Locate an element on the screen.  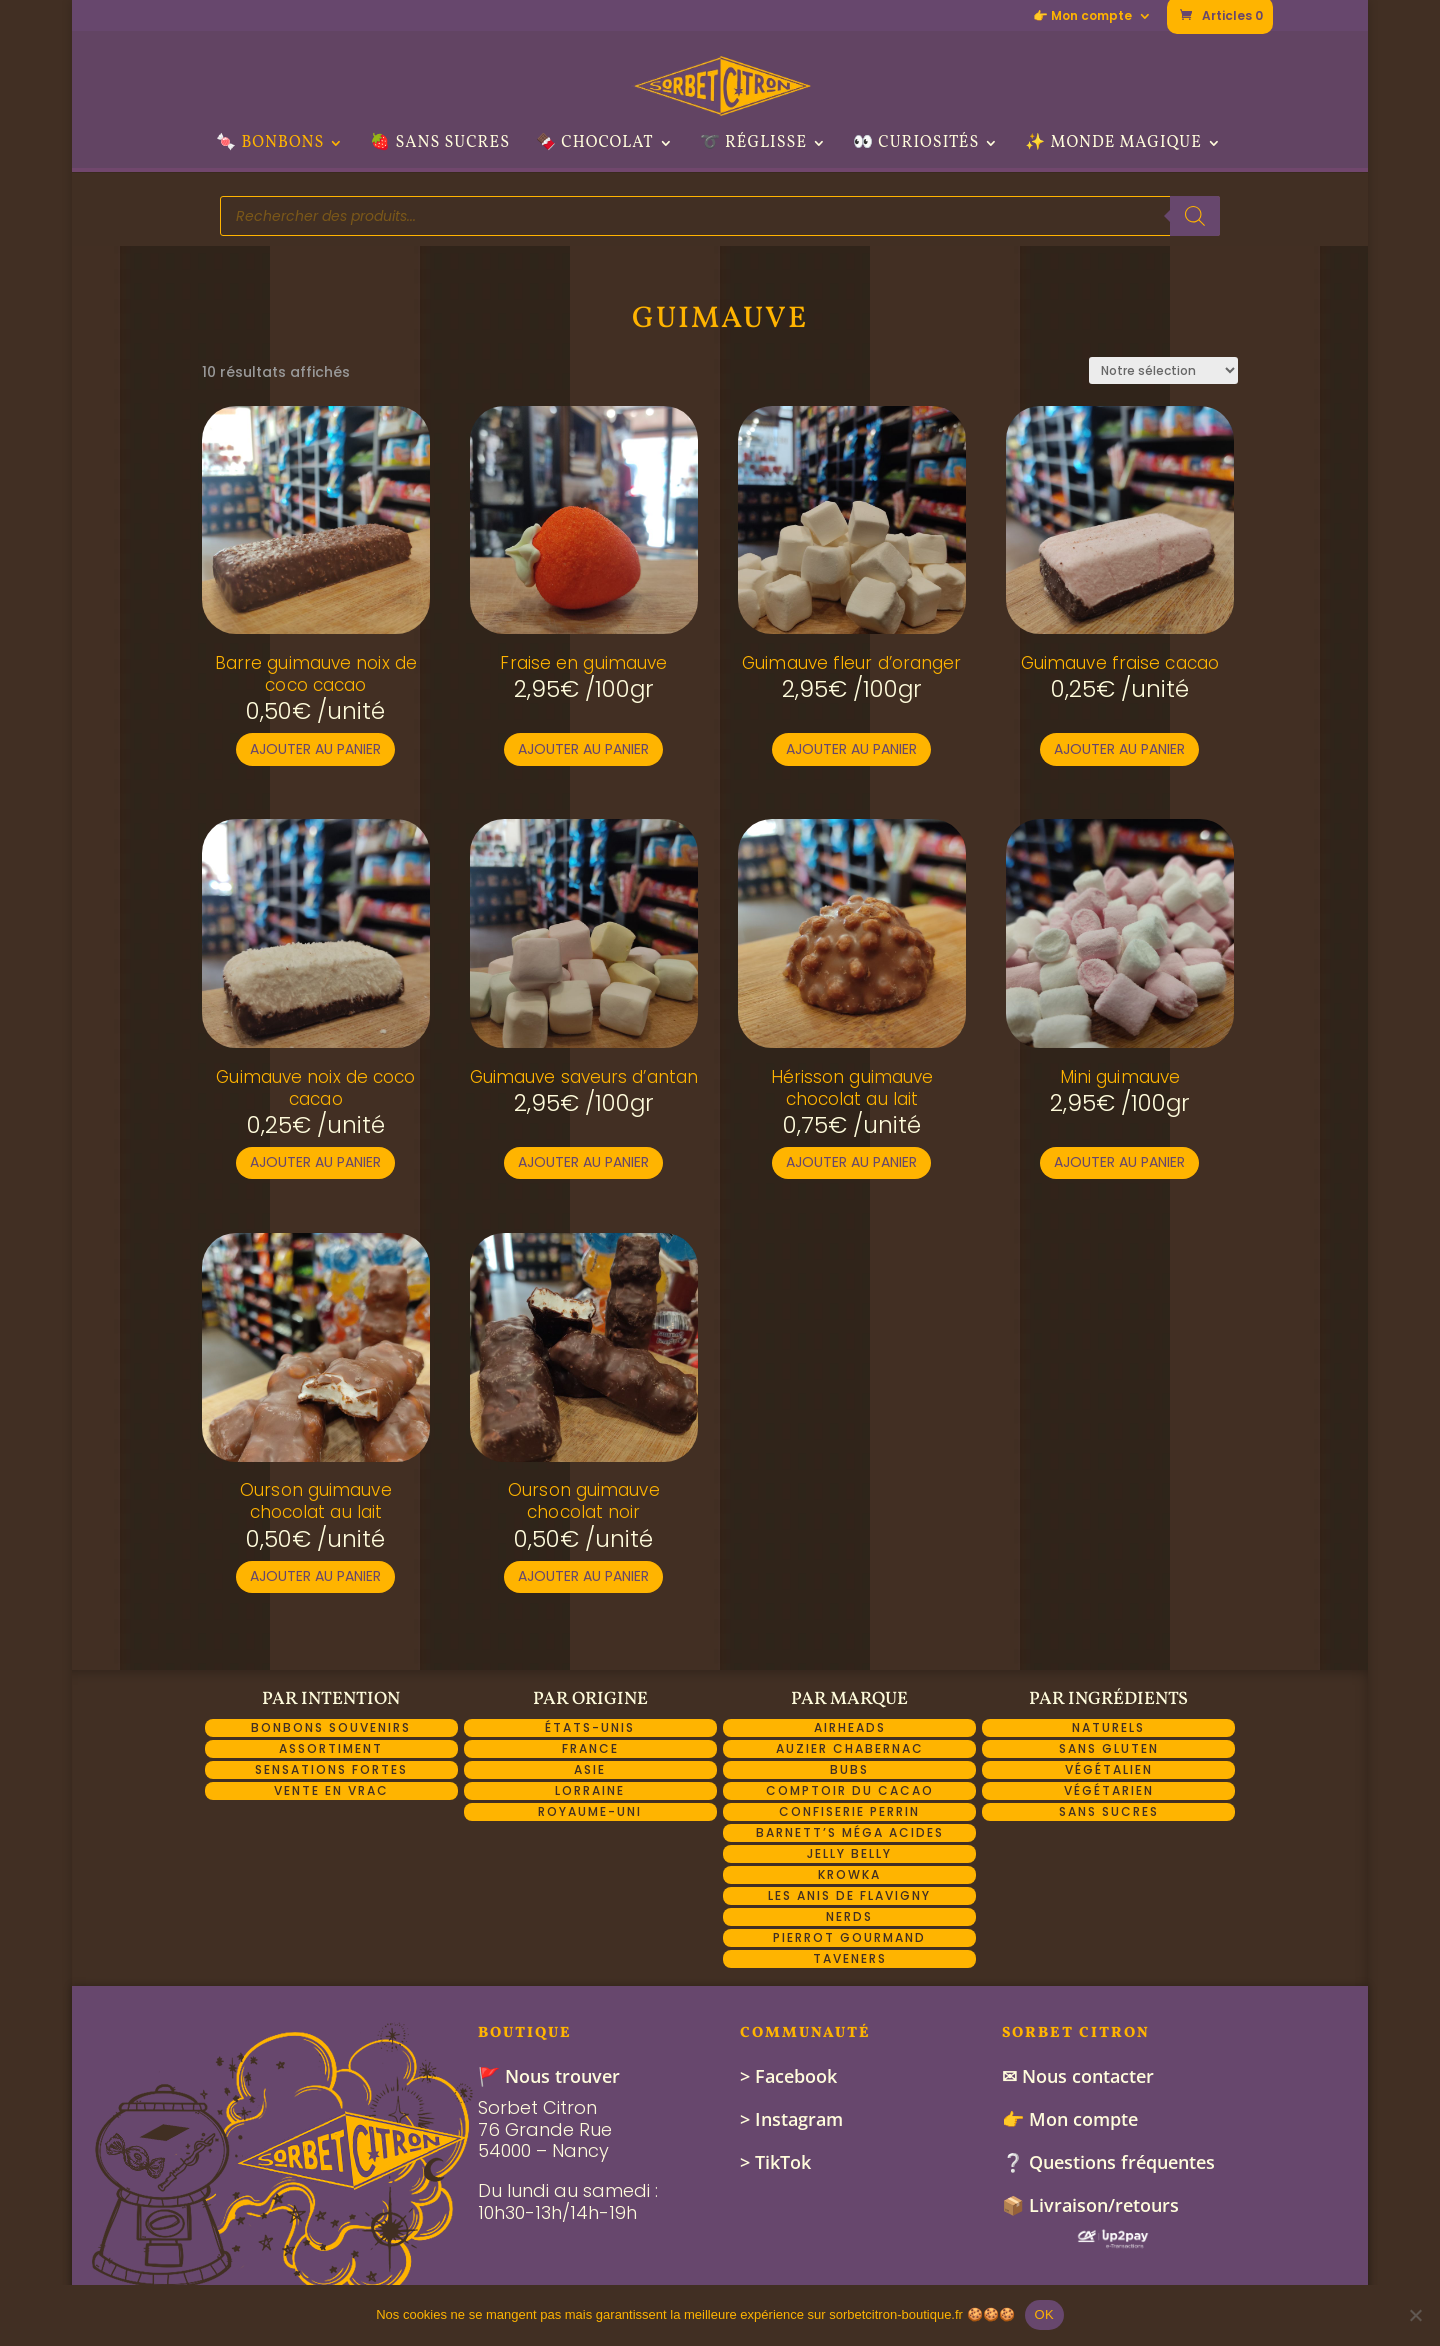
[Rechercher] is located at coordinates (1195, 216).